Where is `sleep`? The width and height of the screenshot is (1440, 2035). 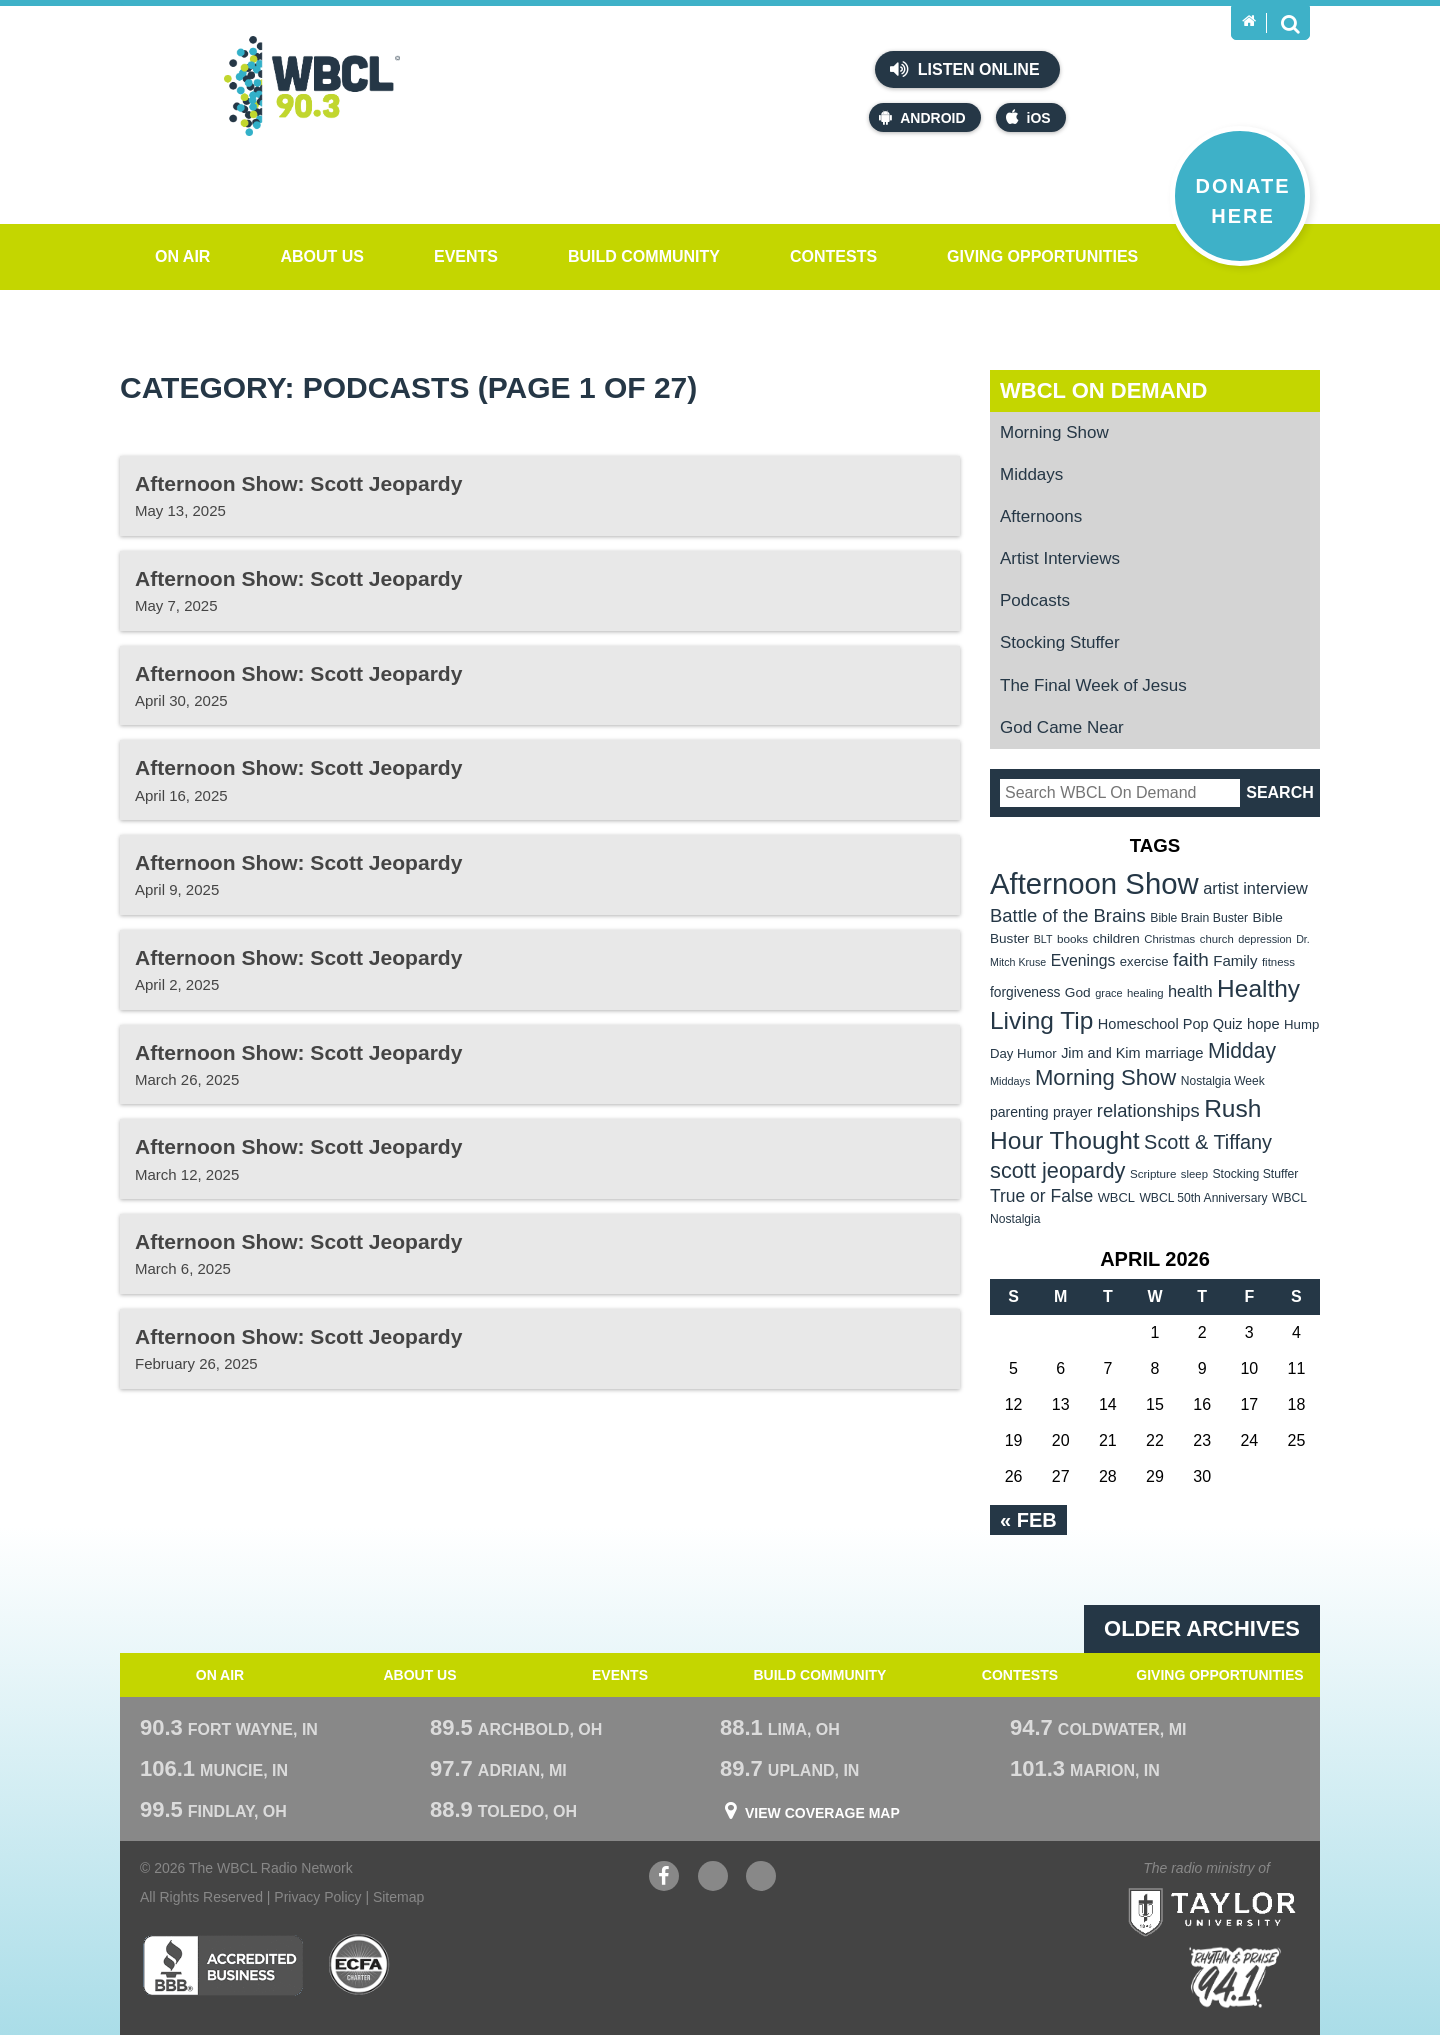 sleep is located at coordinates (1194, 1174).